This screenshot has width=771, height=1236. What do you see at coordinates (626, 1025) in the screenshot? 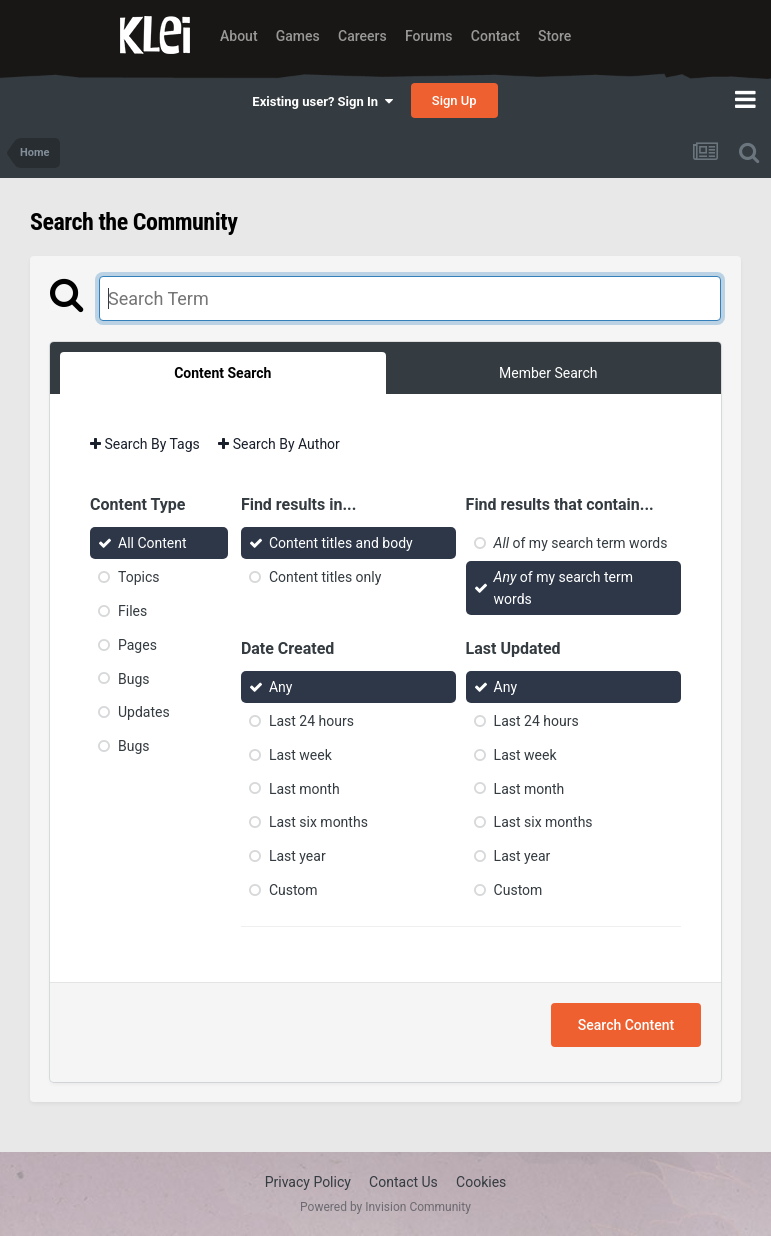
I see `Search Content` at bounding box center [626, 1025].